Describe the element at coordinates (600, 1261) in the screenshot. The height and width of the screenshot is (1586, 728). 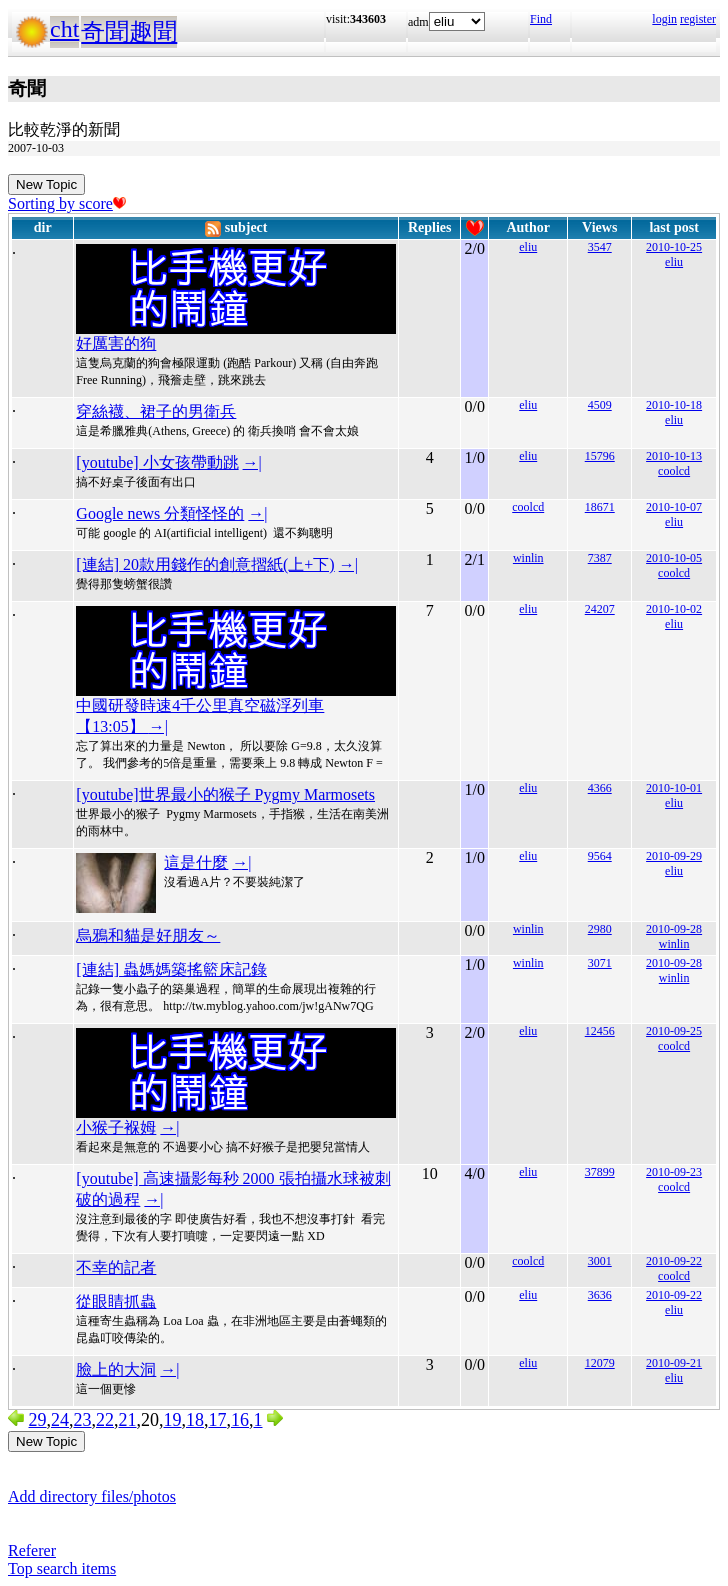
I see `3001` at that location.